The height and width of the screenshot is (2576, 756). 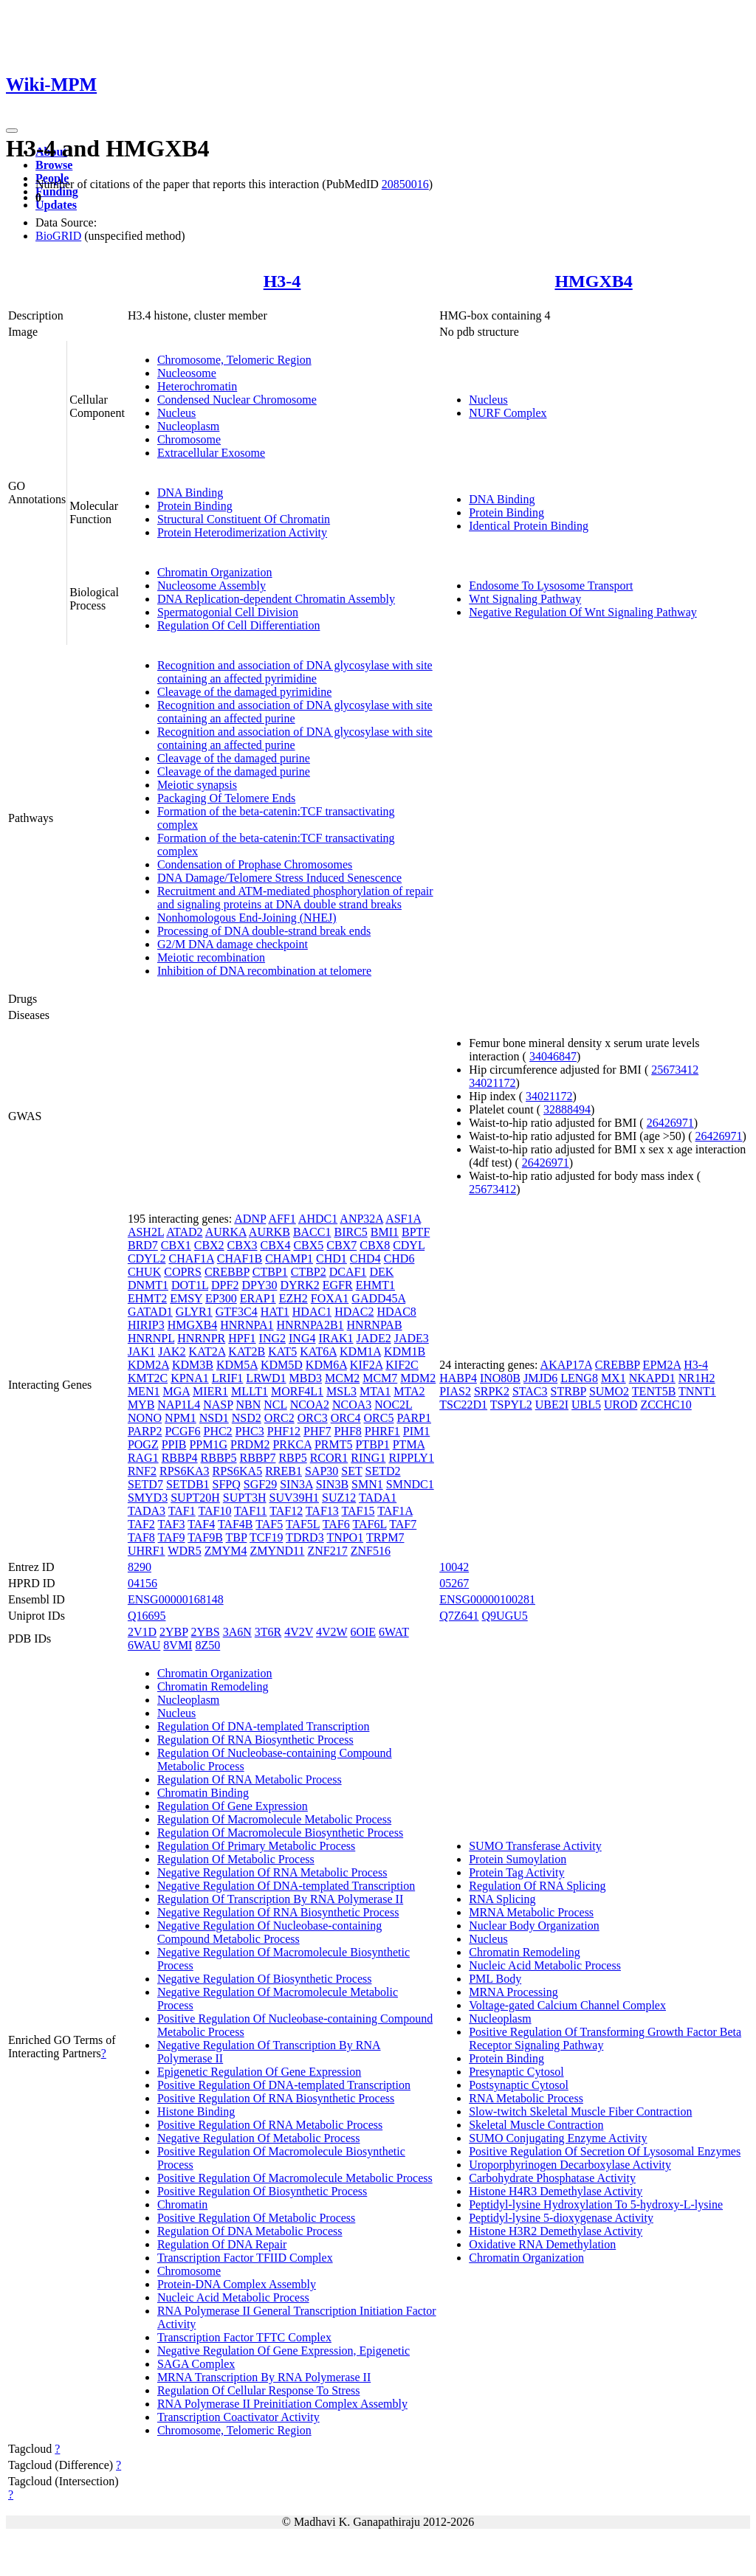 I want to click on CBX7, so click(x=341, y=1245).